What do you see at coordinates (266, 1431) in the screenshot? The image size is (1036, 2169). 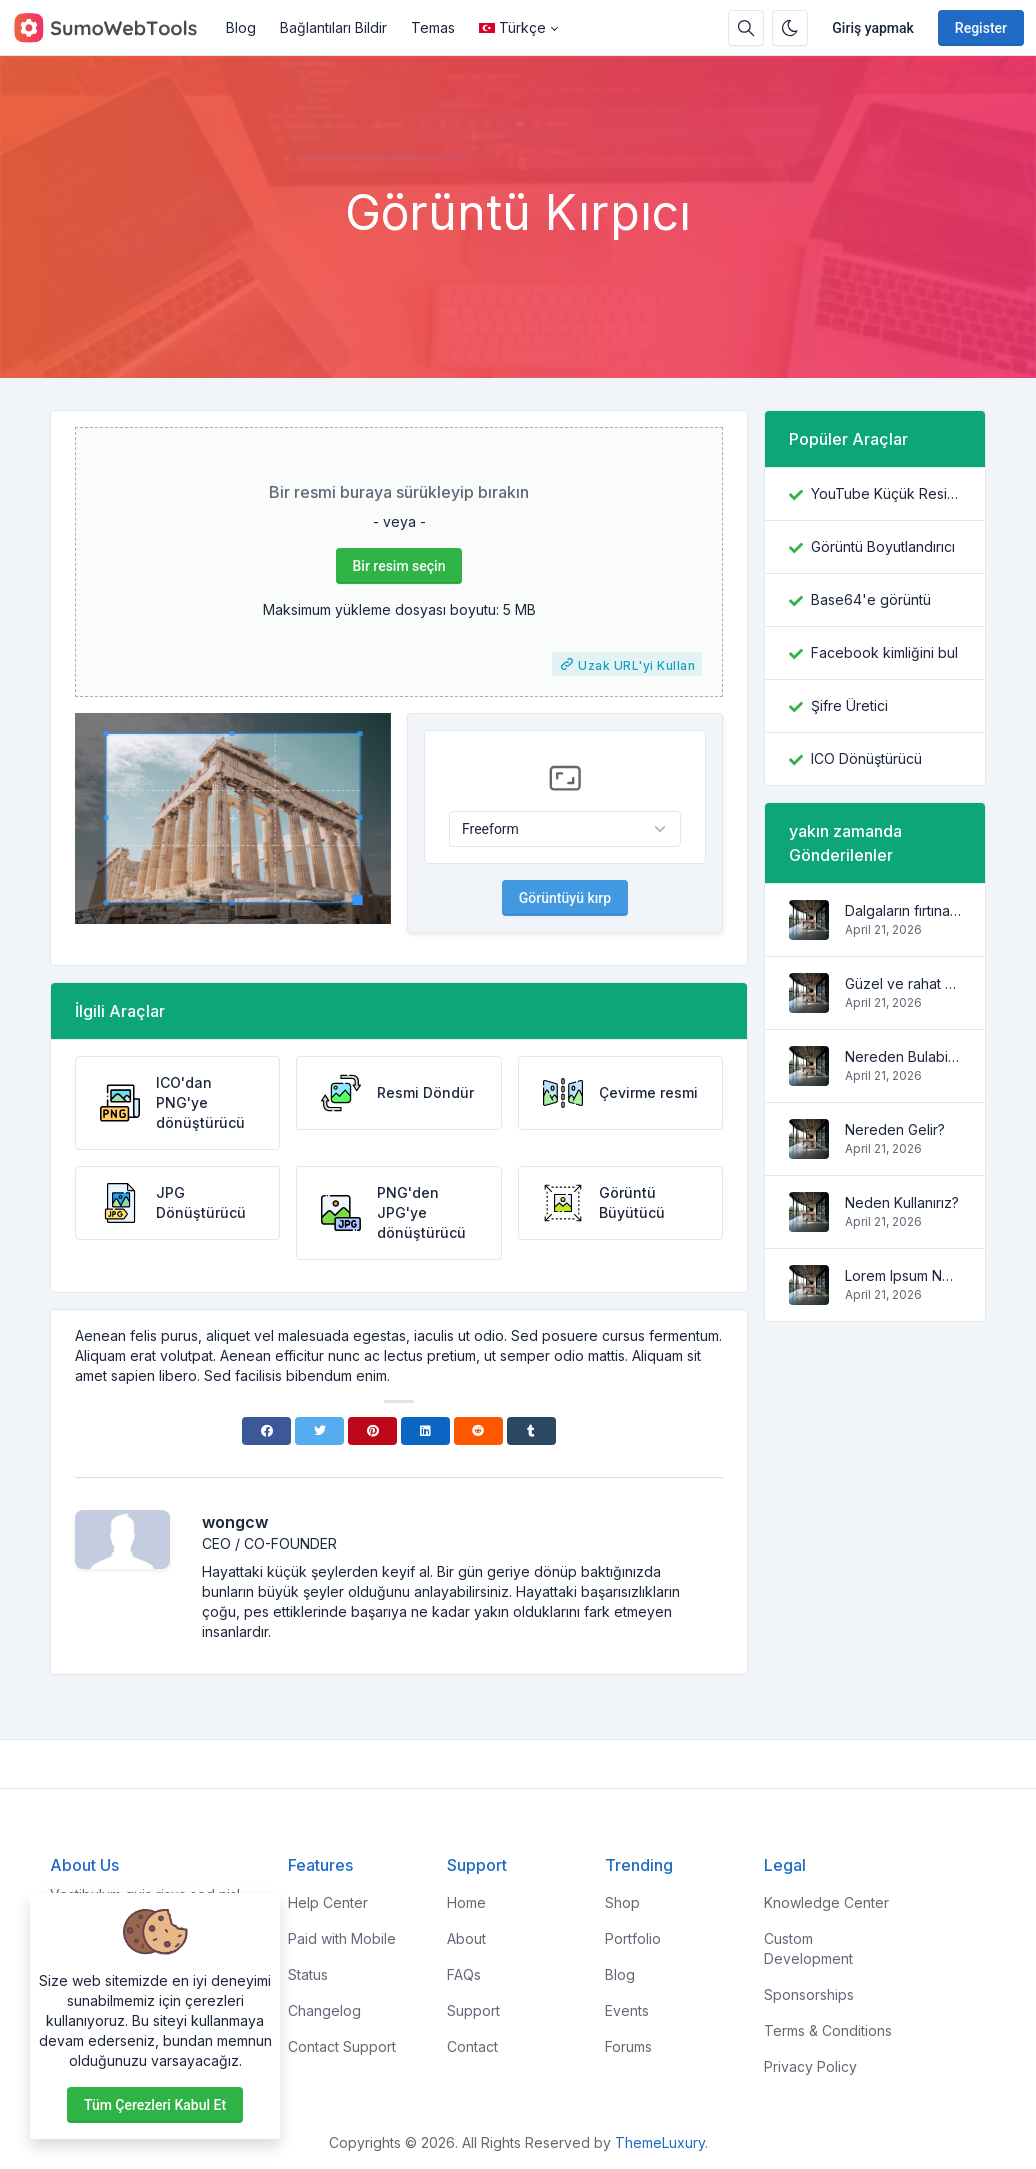 I see `[Facebook]` at bounding box center [266, 1431].